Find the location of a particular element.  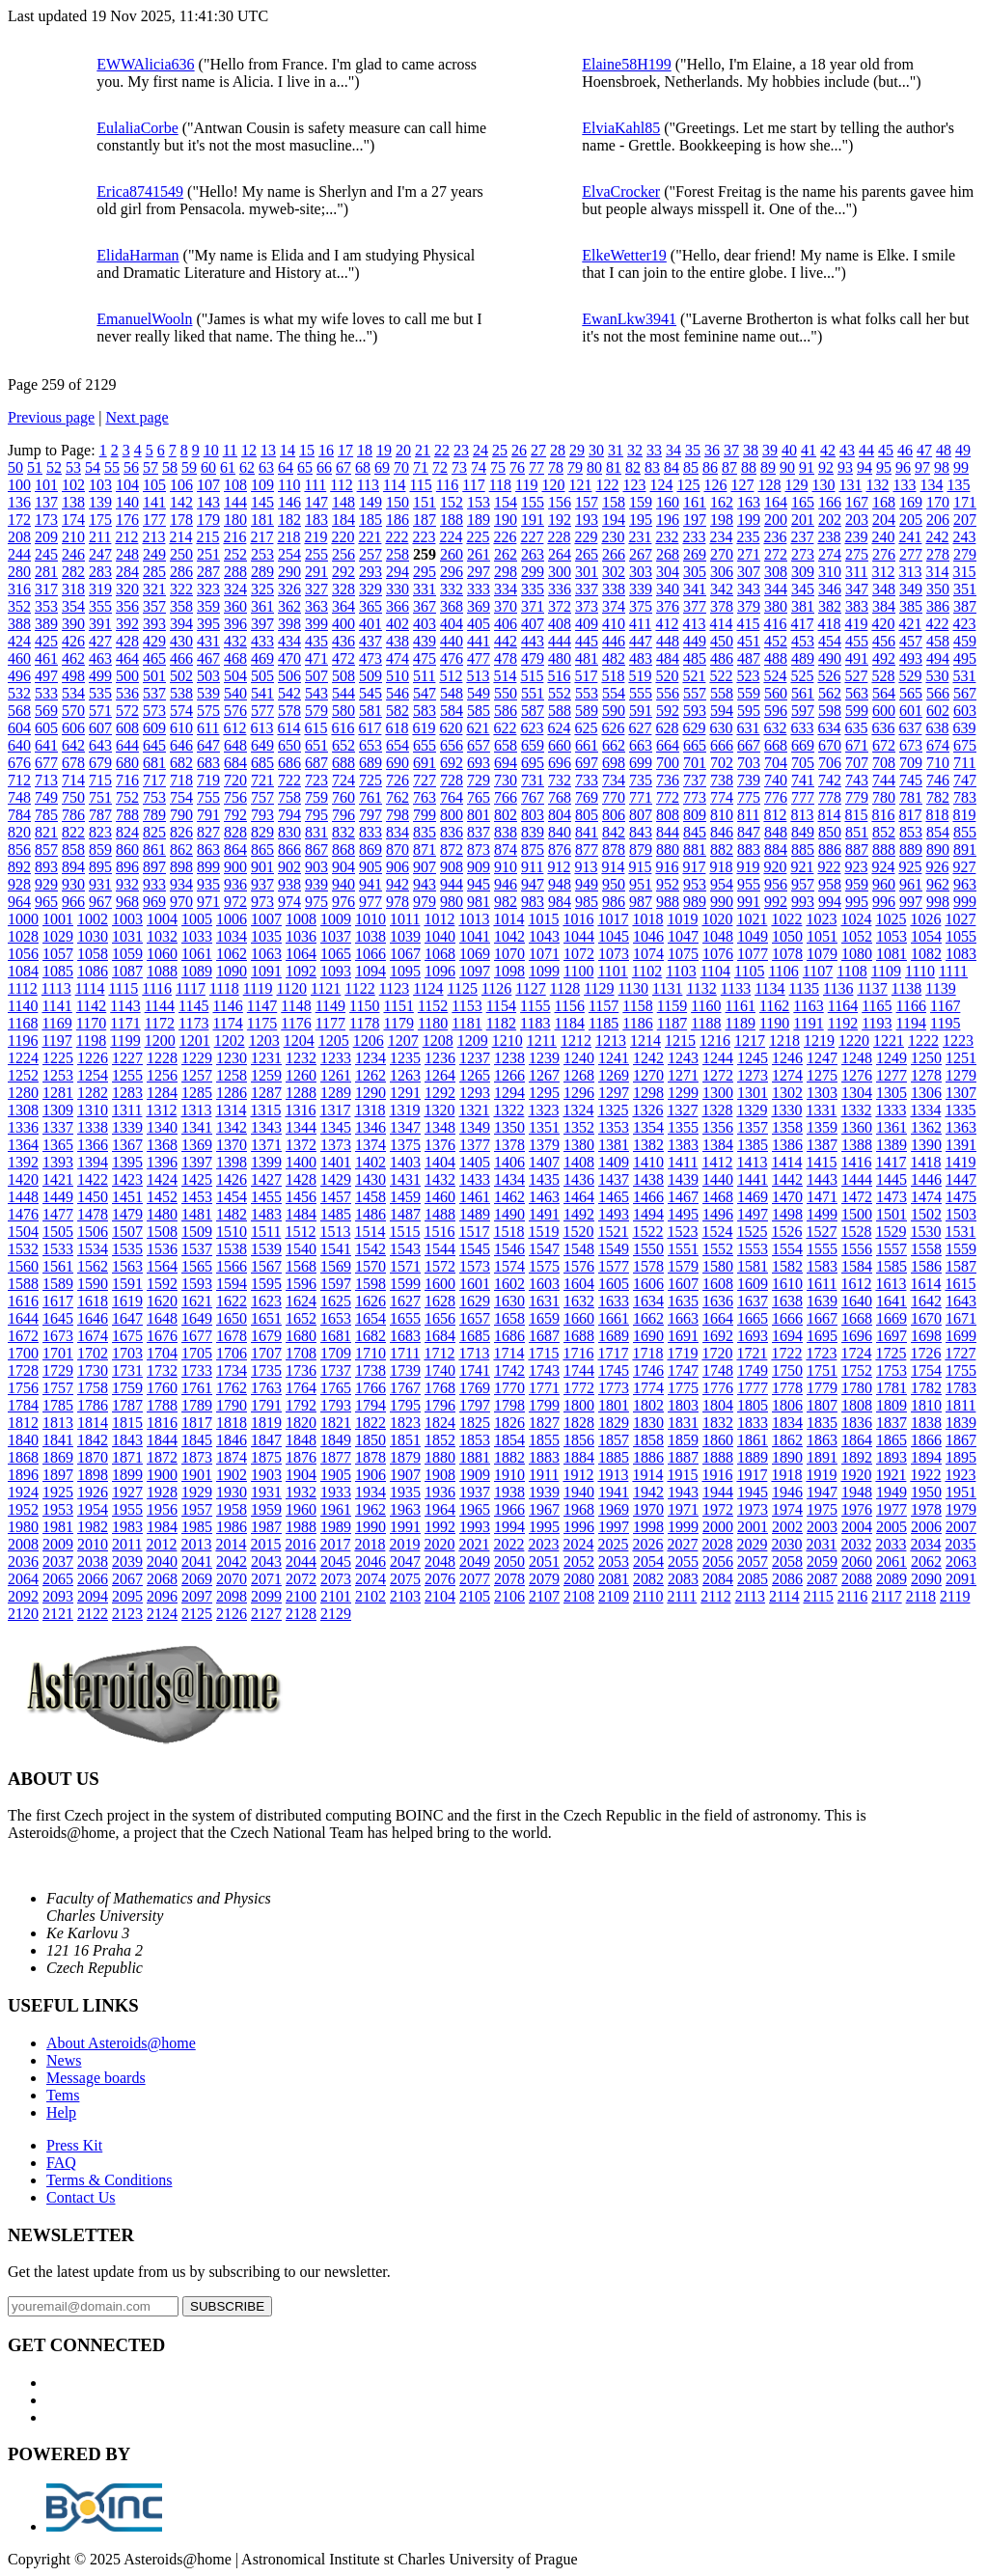

1291 is located at coordinates (405, 1092).